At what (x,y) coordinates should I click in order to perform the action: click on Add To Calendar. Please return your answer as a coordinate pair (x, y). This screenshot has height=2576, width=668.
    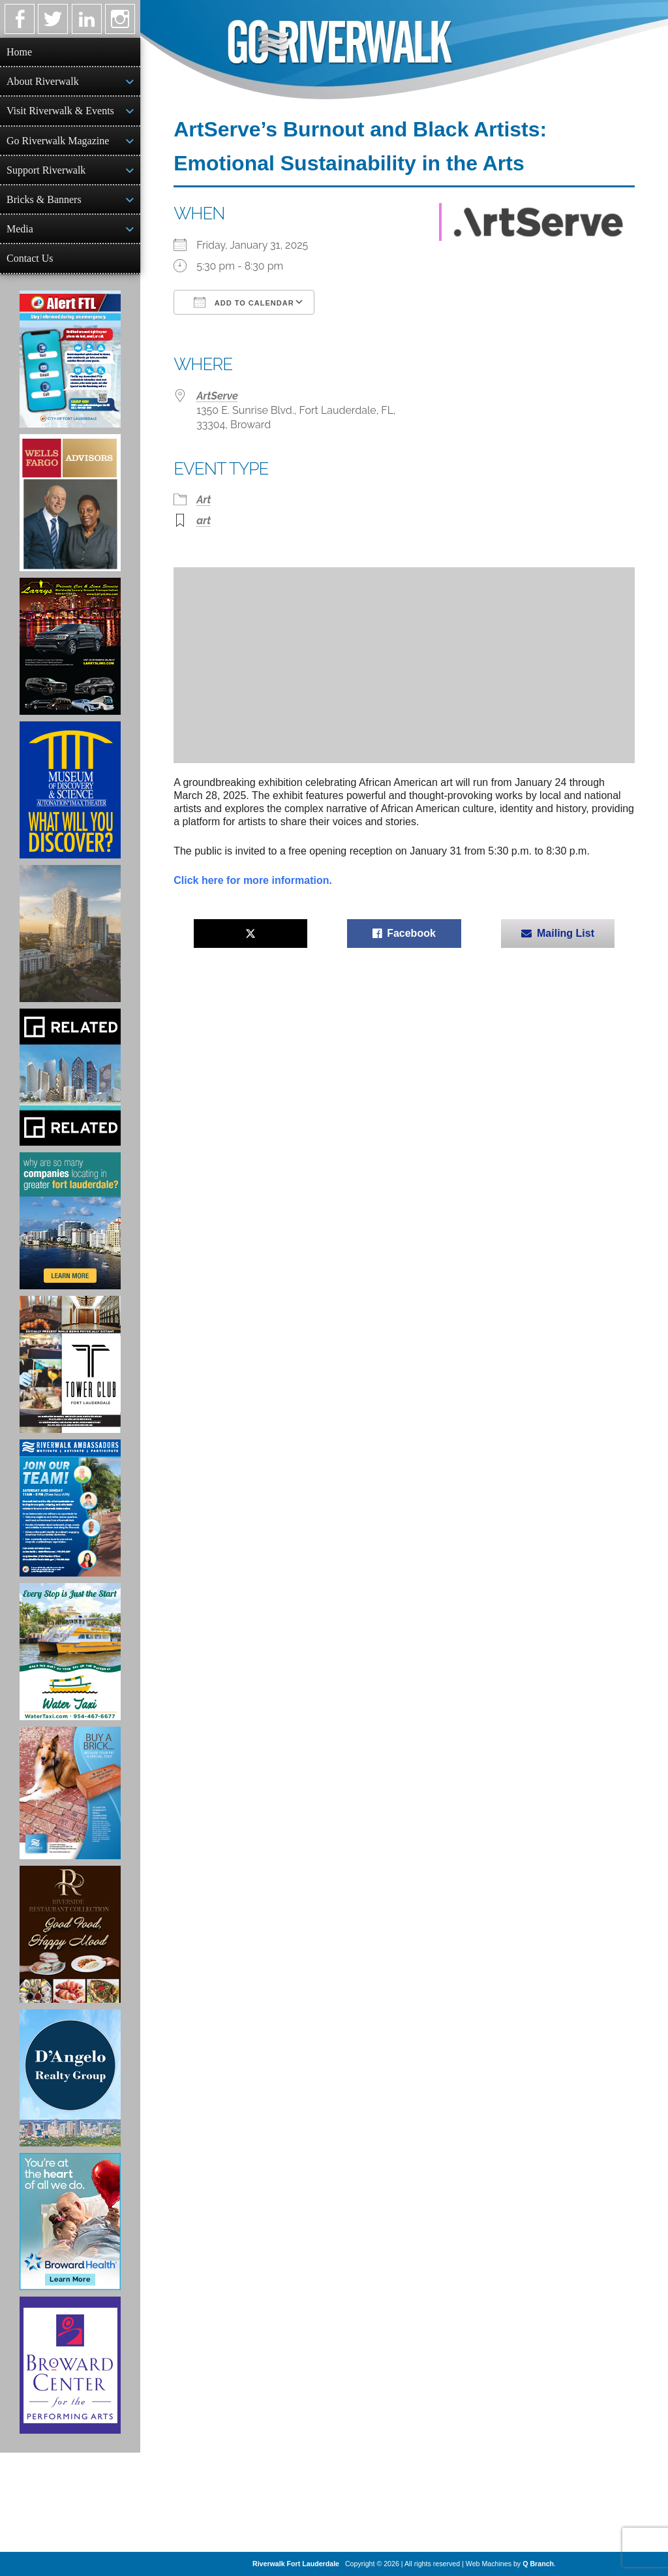
    Looking at the image, I should click on (244, 302).